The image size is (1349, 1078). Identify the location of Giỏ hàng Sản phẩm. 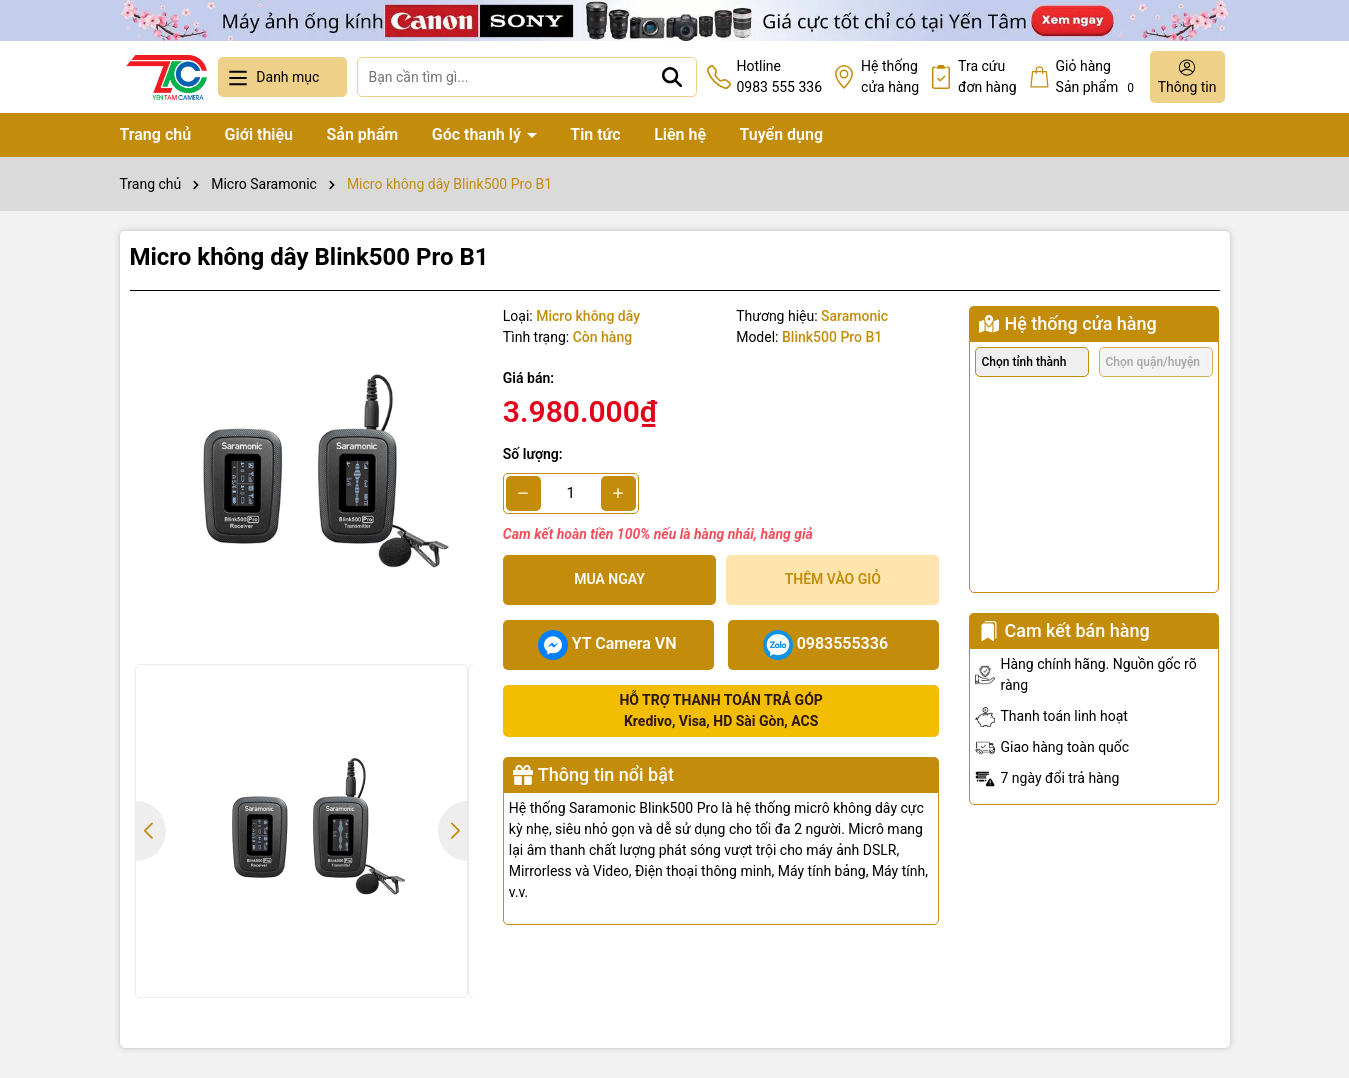
(1098, 77).